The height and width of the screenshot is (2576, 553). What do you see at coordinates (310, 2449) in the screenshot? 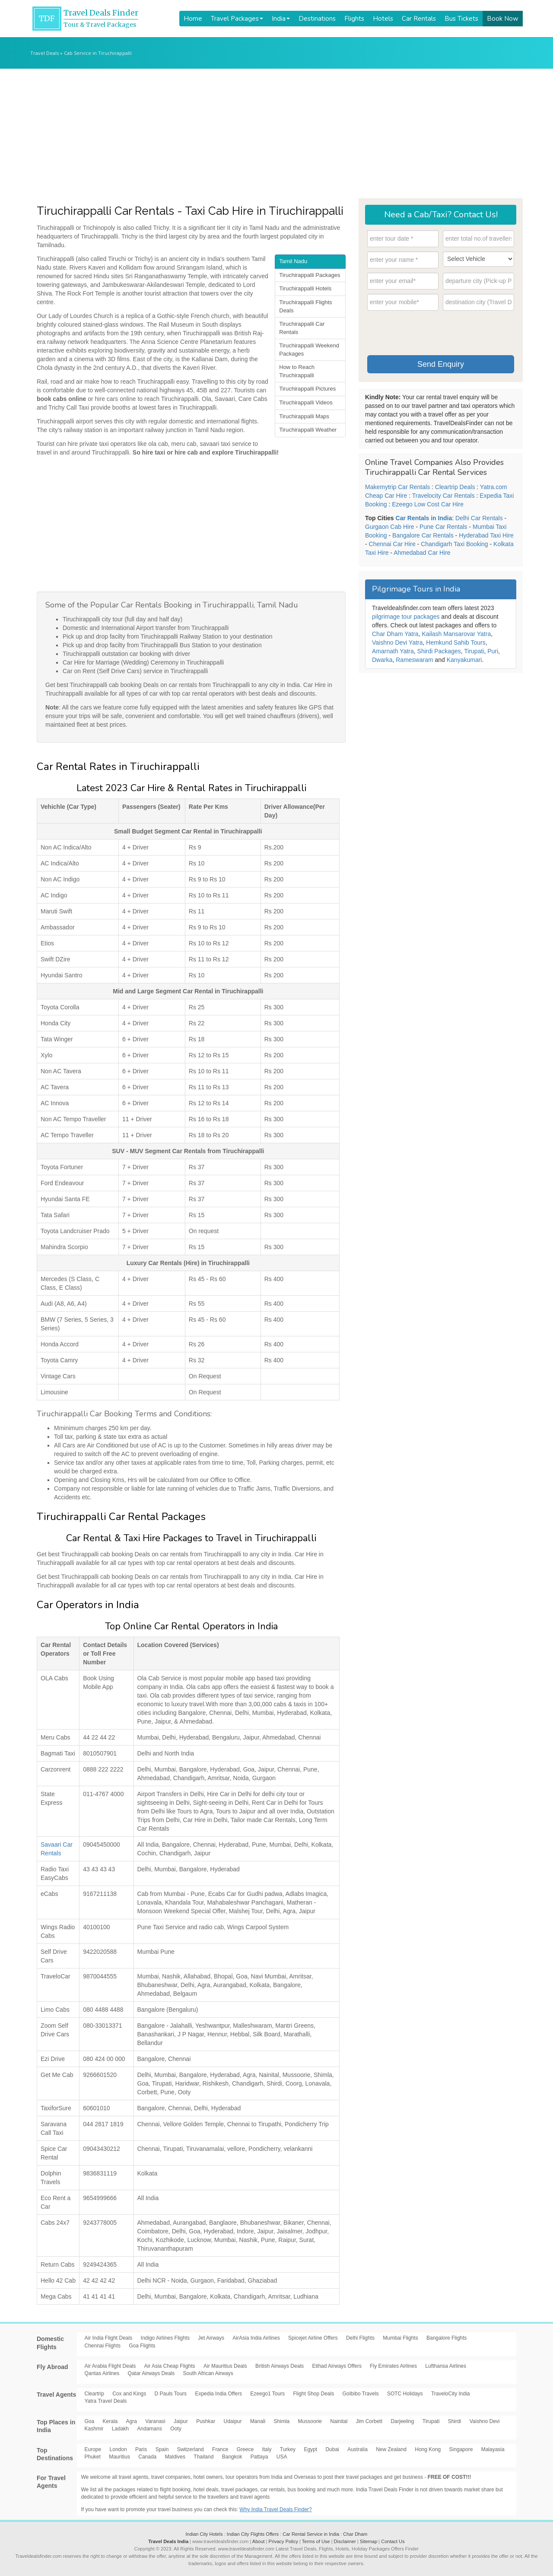
I see `Egypt` at bounding box center [310, 2449].